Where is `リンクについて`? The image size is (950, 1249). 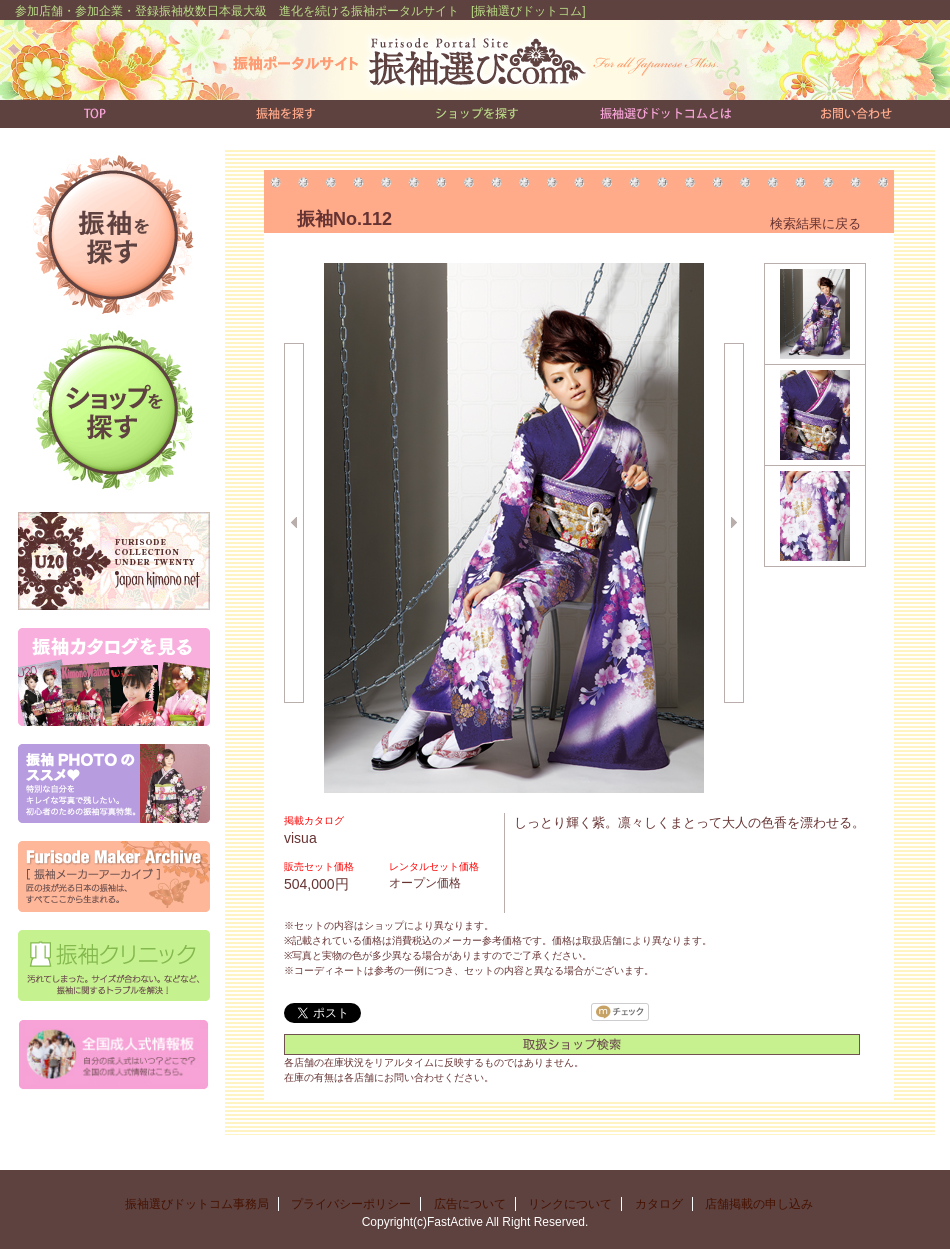 リンクについて is located at coordinates (570, 1204).